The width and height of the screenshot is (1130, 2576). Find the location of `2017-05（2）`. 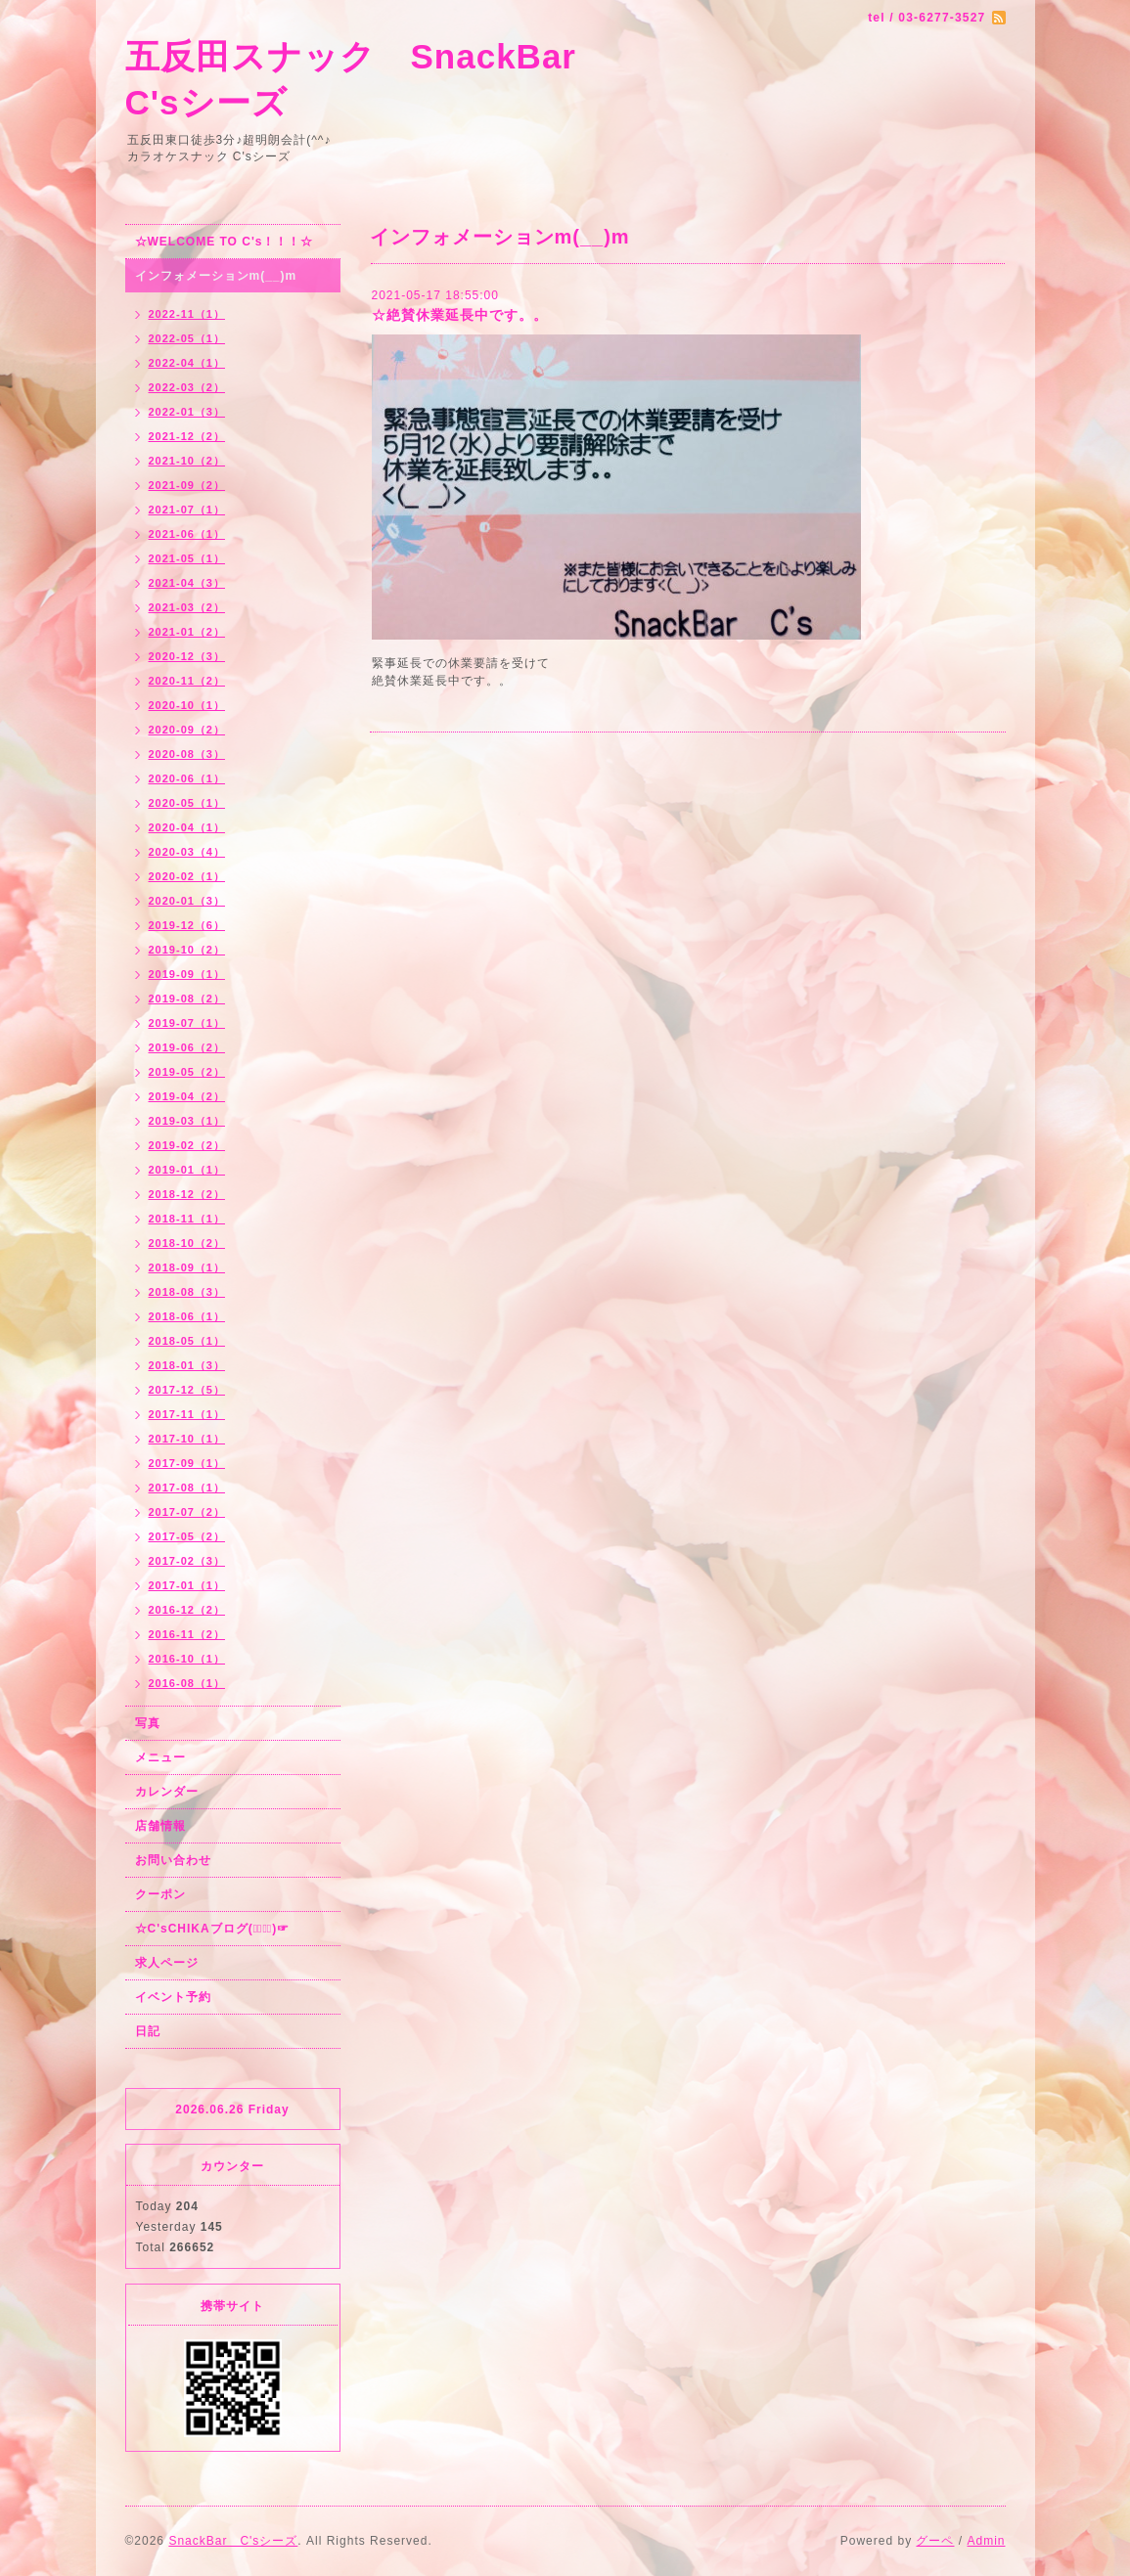

2017-05（2） is located at coordinates (187, 1536).